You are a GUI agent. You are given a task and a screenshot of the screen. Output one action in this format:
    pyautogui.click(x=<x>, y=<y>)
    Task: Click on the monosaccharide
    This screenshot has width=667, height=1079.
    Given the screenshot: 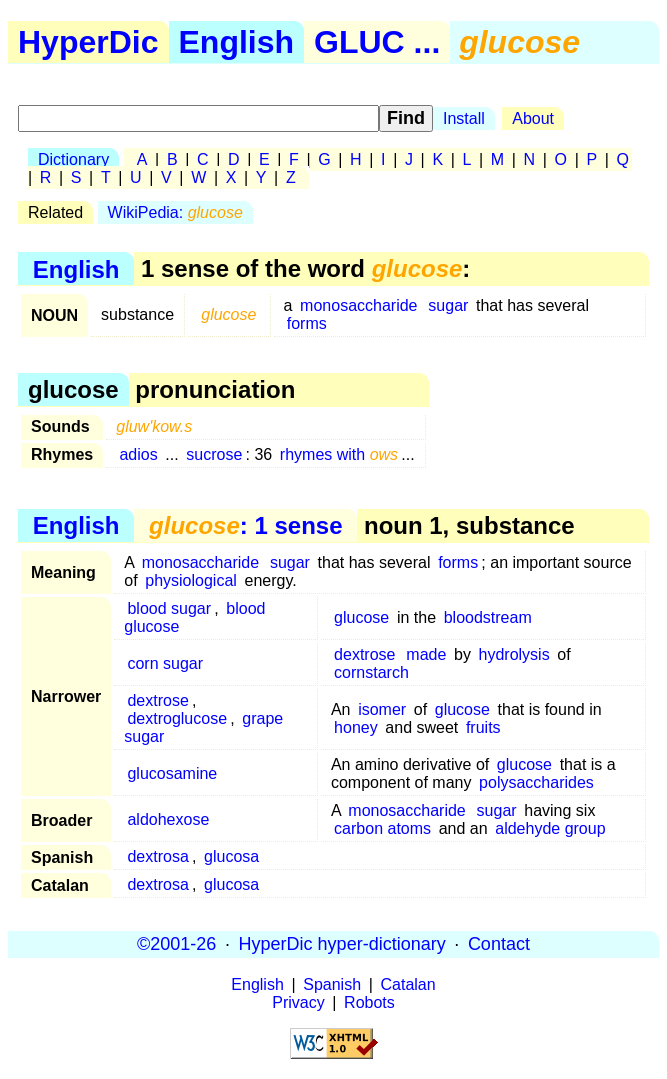 What is the action you would take?
    pyautogui.click(x=358, y=305)
    